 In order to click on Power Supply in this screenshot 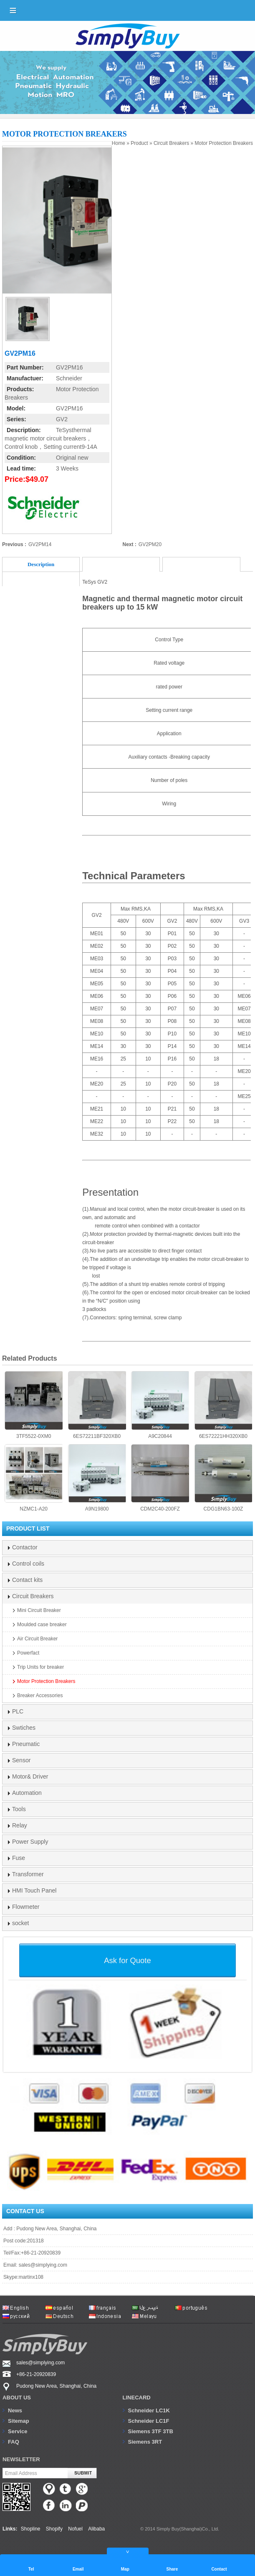, I will do `click(30, 1841)`.